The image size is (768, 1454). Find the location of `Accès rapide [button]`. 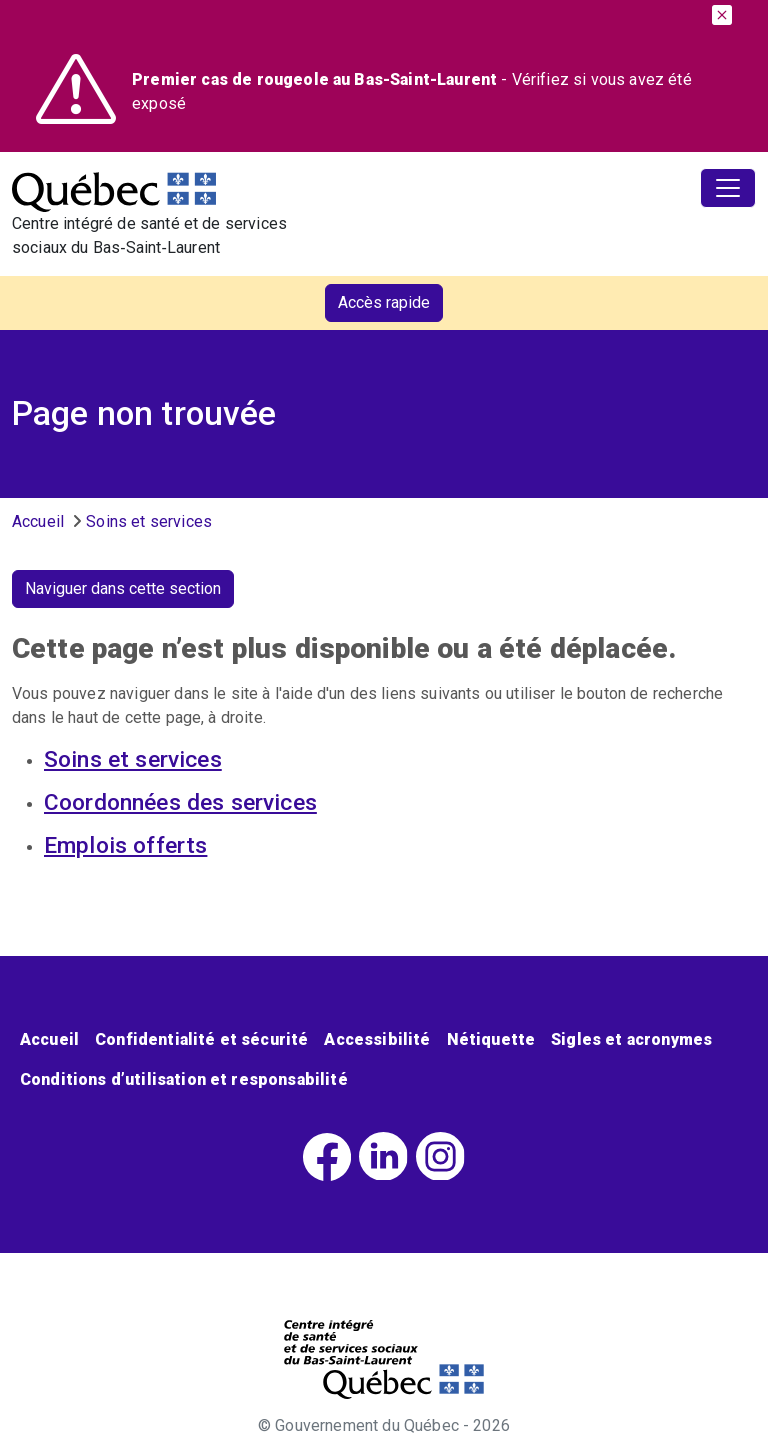

Accès rapide [button] is located at coordinates (384, 302).